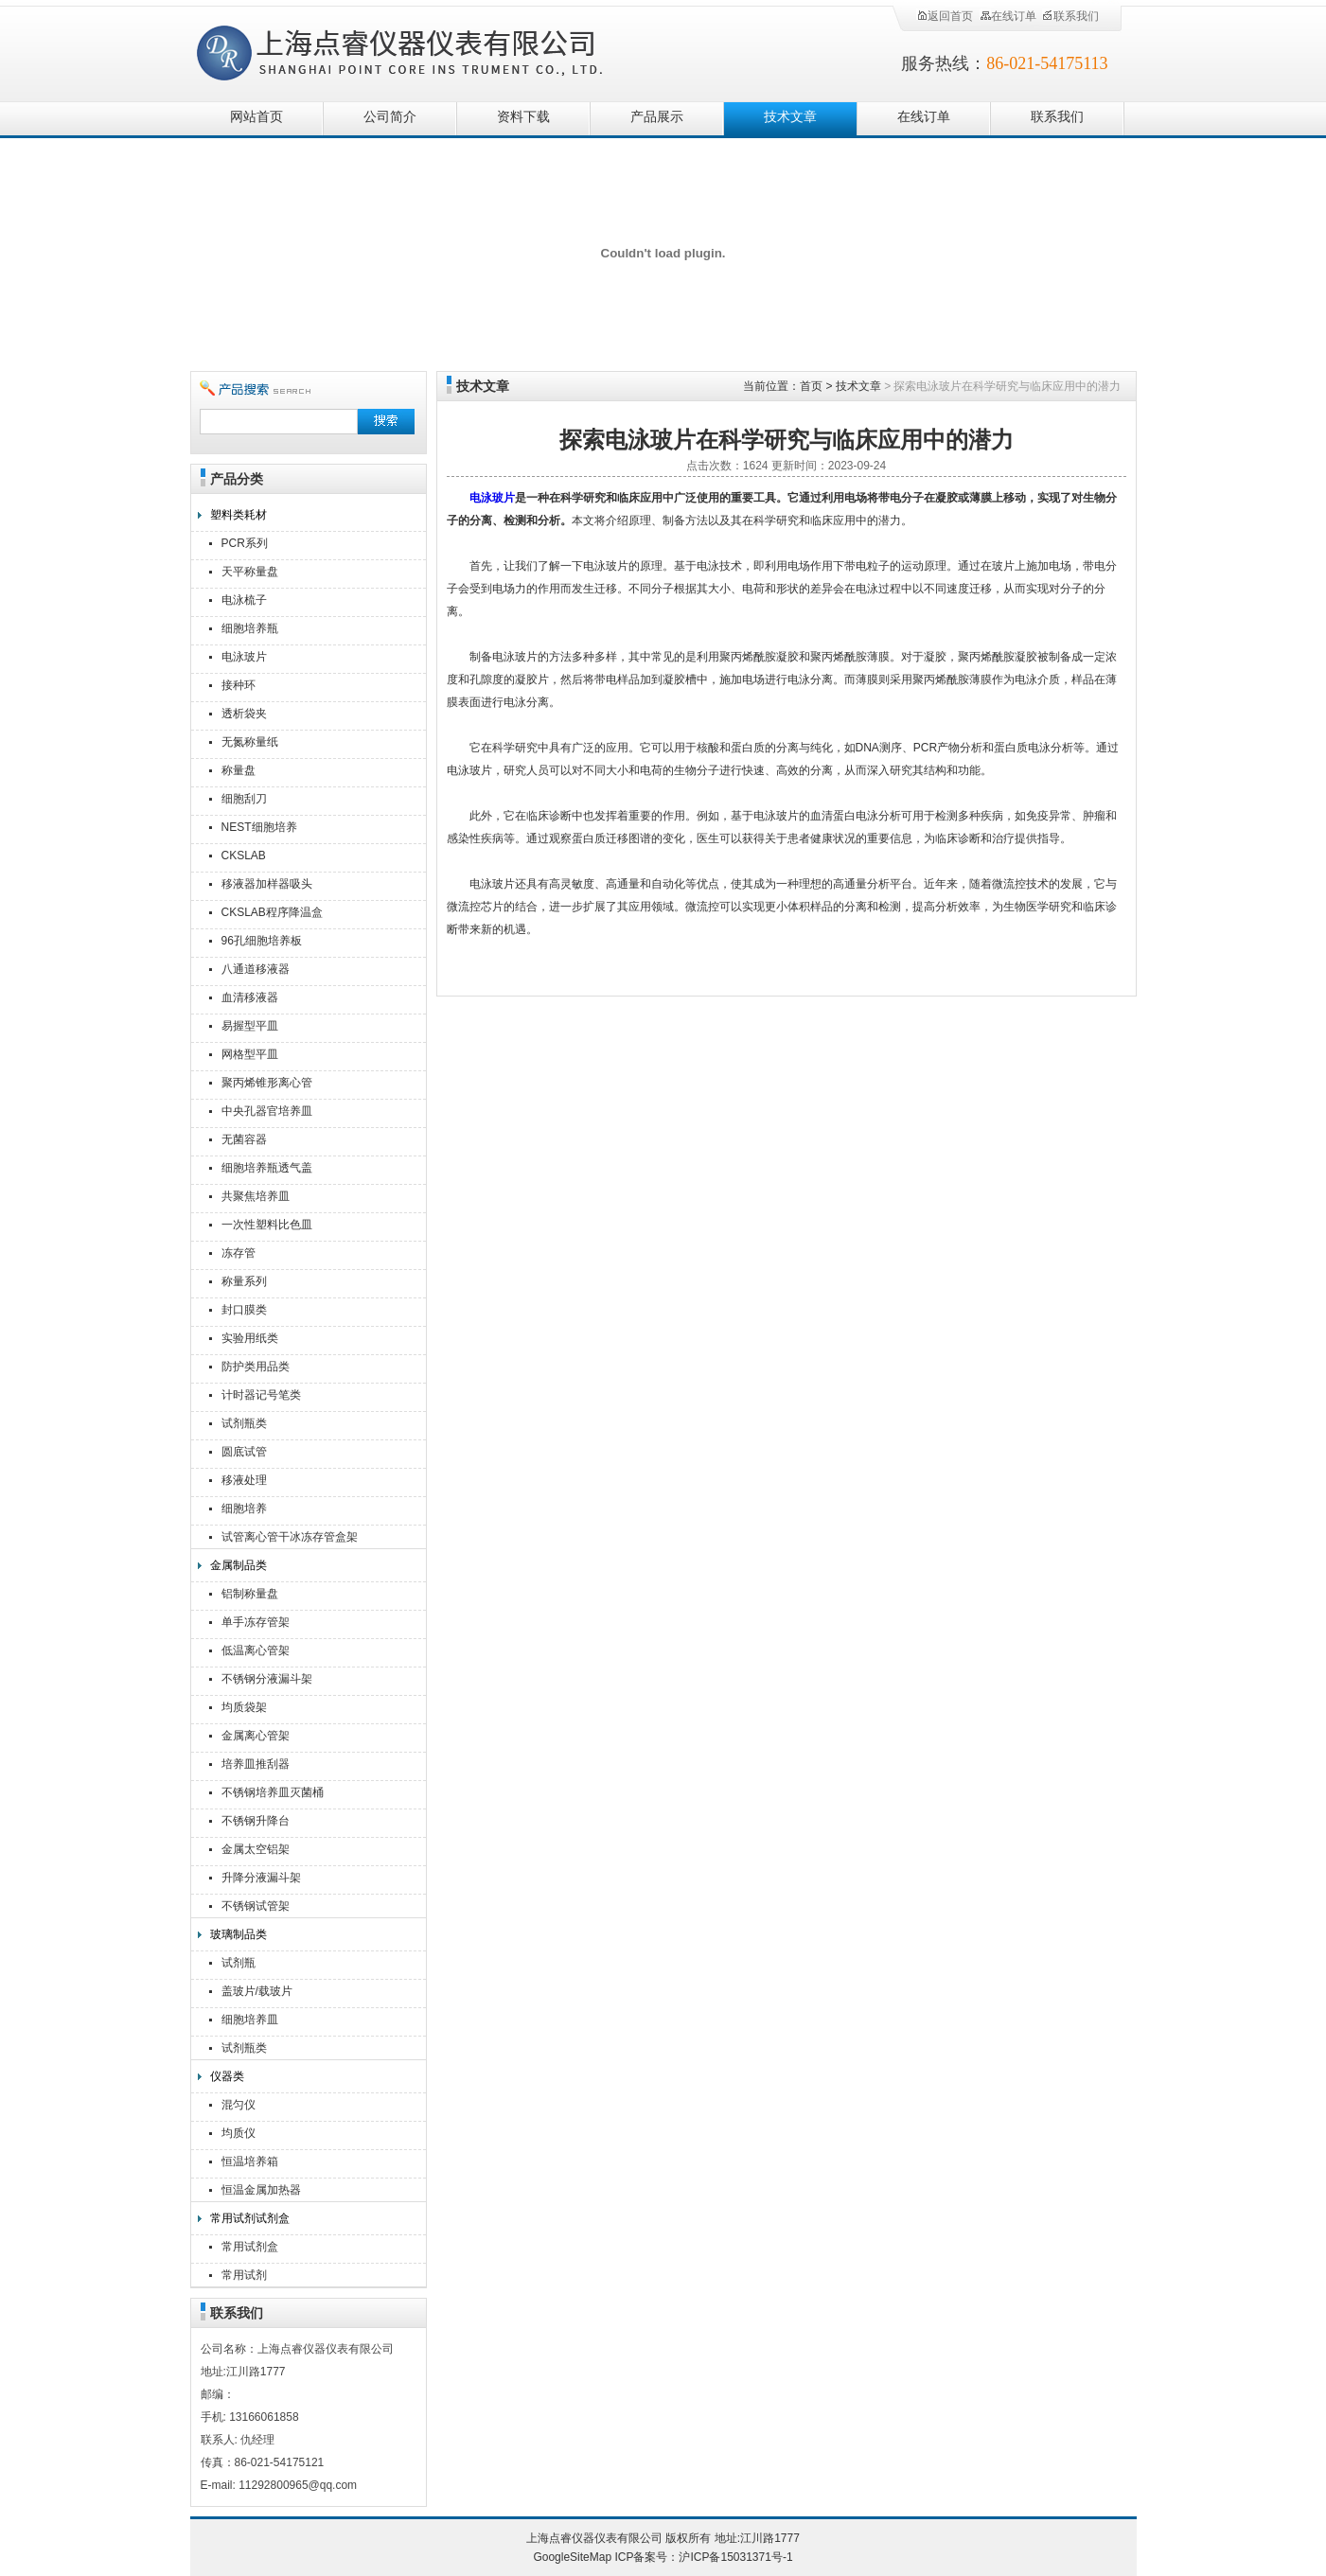  Describe the element at coordinates (255, 1849) in the screenshot. I see `金属太空铝架` at that location.